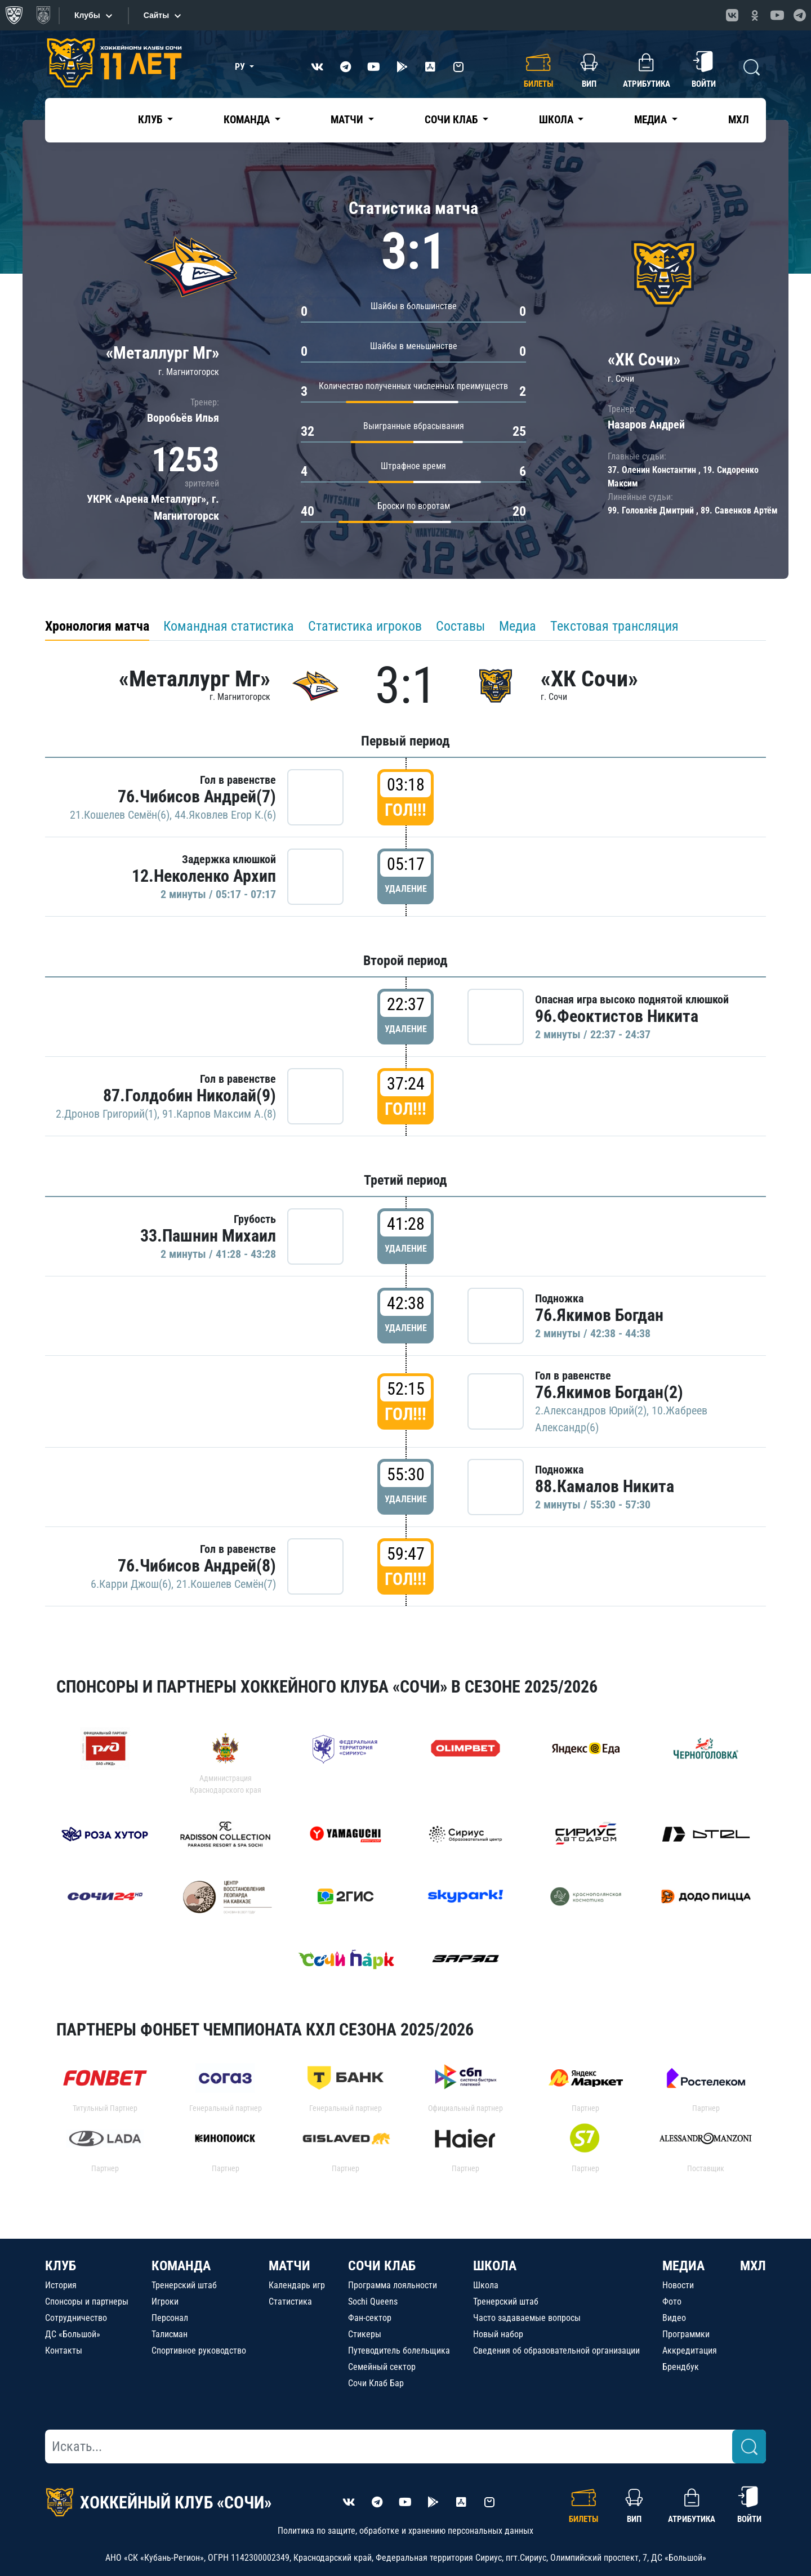  What do you see at coordinates (556, 2350) in the screenshot?
I see `Сведения об образовательной организации` at bounding box center [556, 2350].